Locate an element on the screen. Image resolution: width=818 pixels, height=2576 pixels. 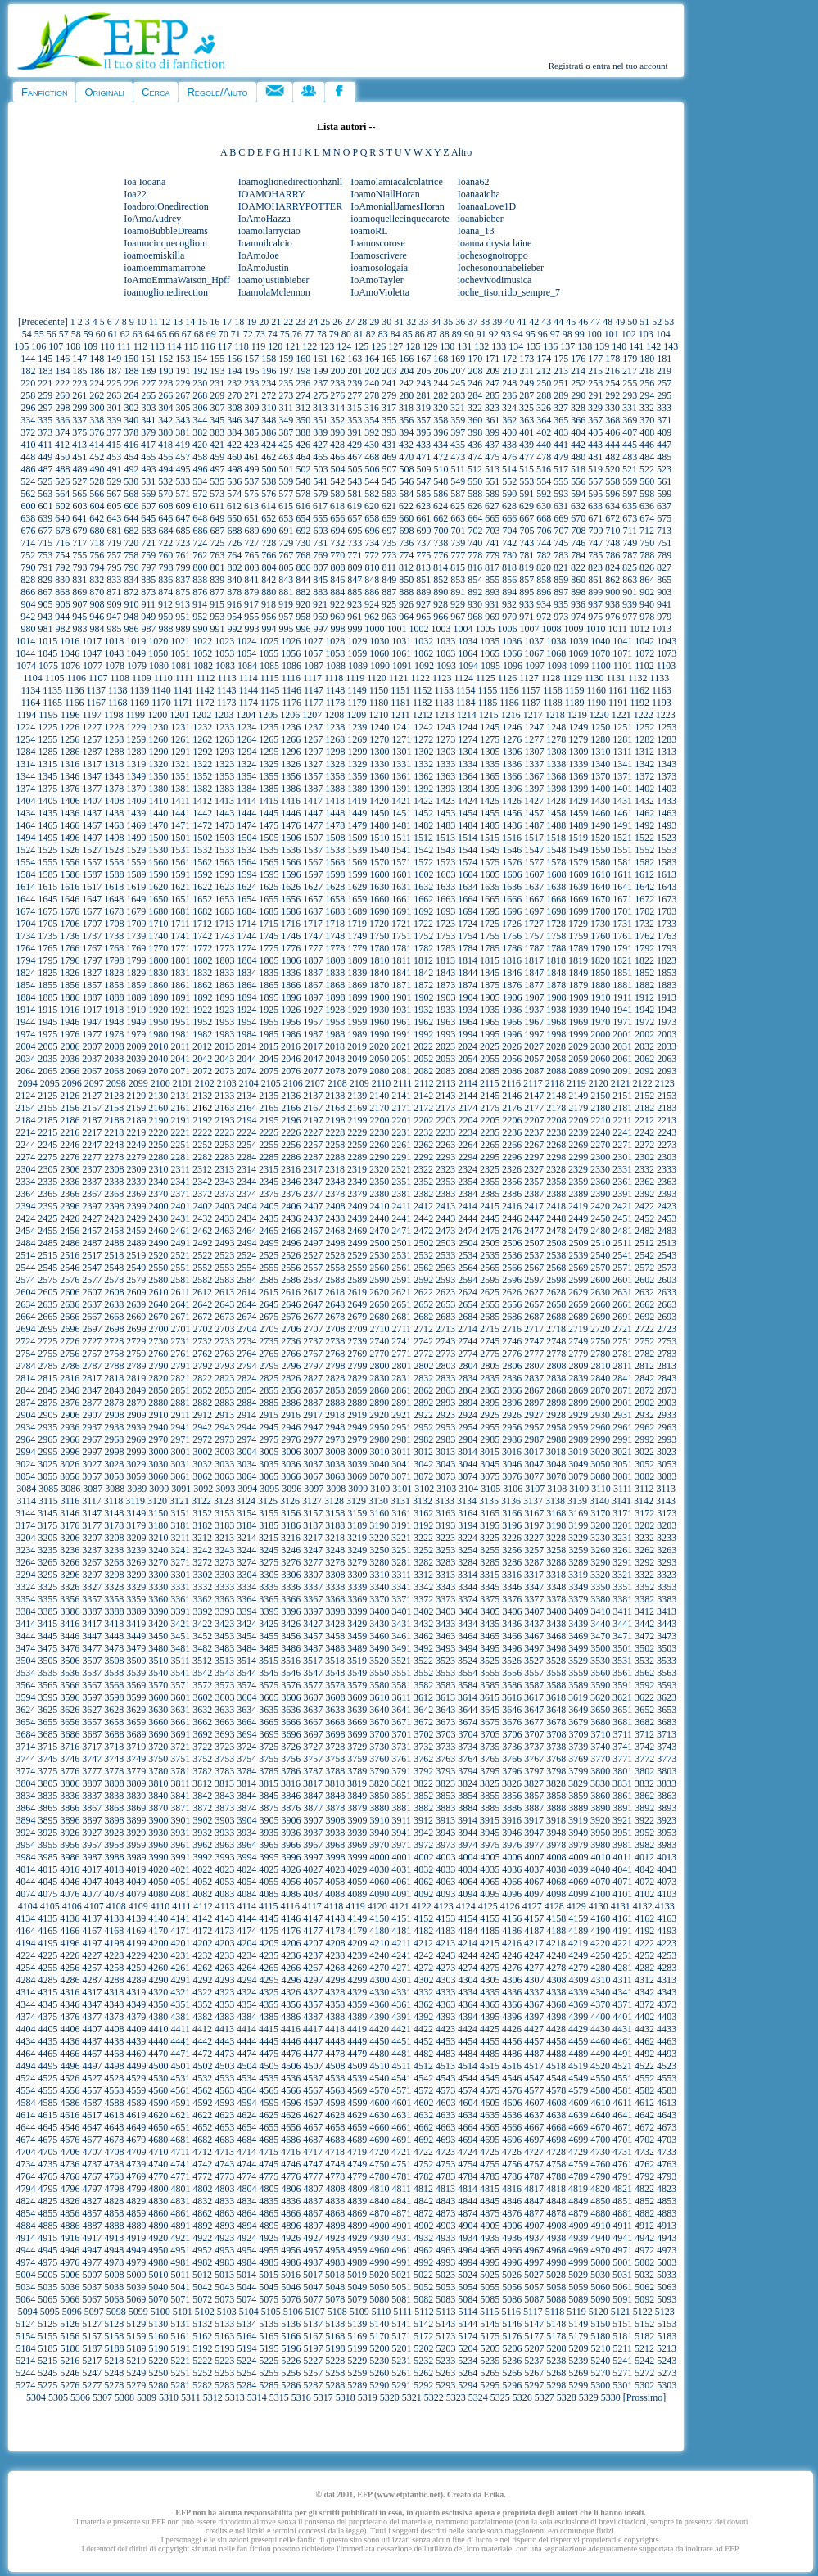
IoAmoEmmaWatson_Hpff is located at coordinates (176, 280).